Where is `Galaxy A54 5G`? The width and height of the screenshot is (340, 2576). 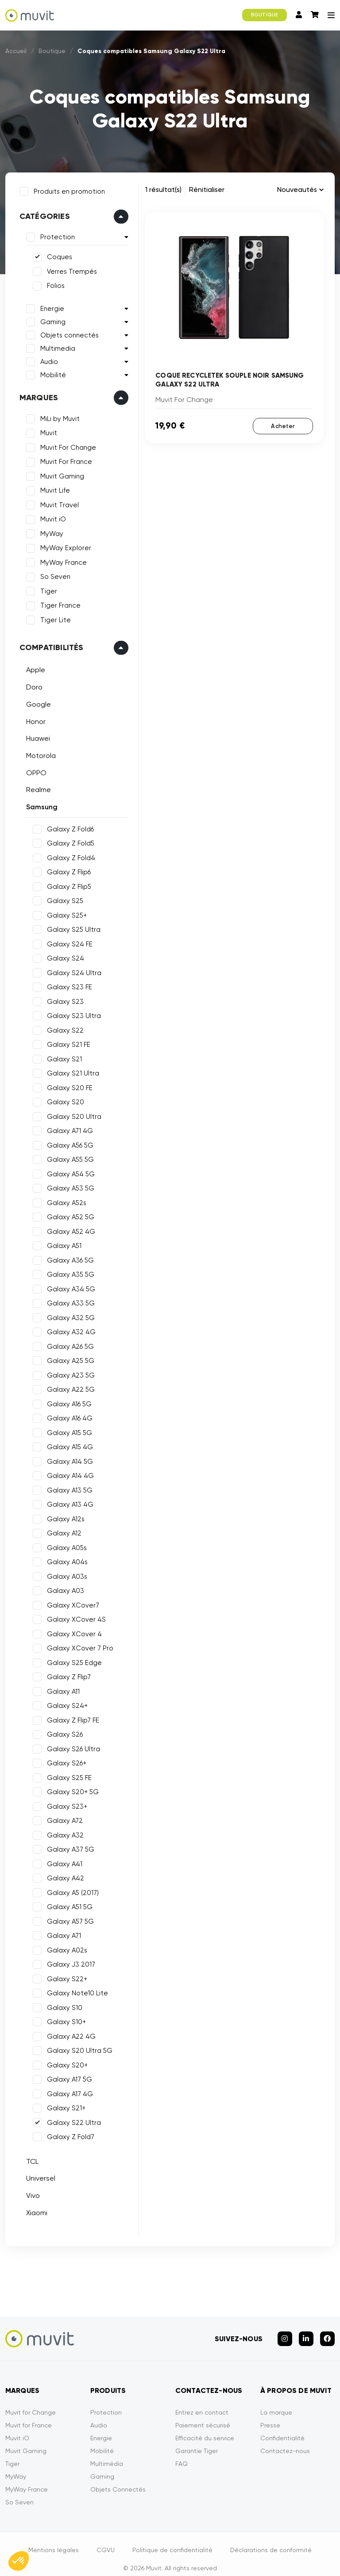
Galaxy A54 5G is located at coordinates (68, 1171).